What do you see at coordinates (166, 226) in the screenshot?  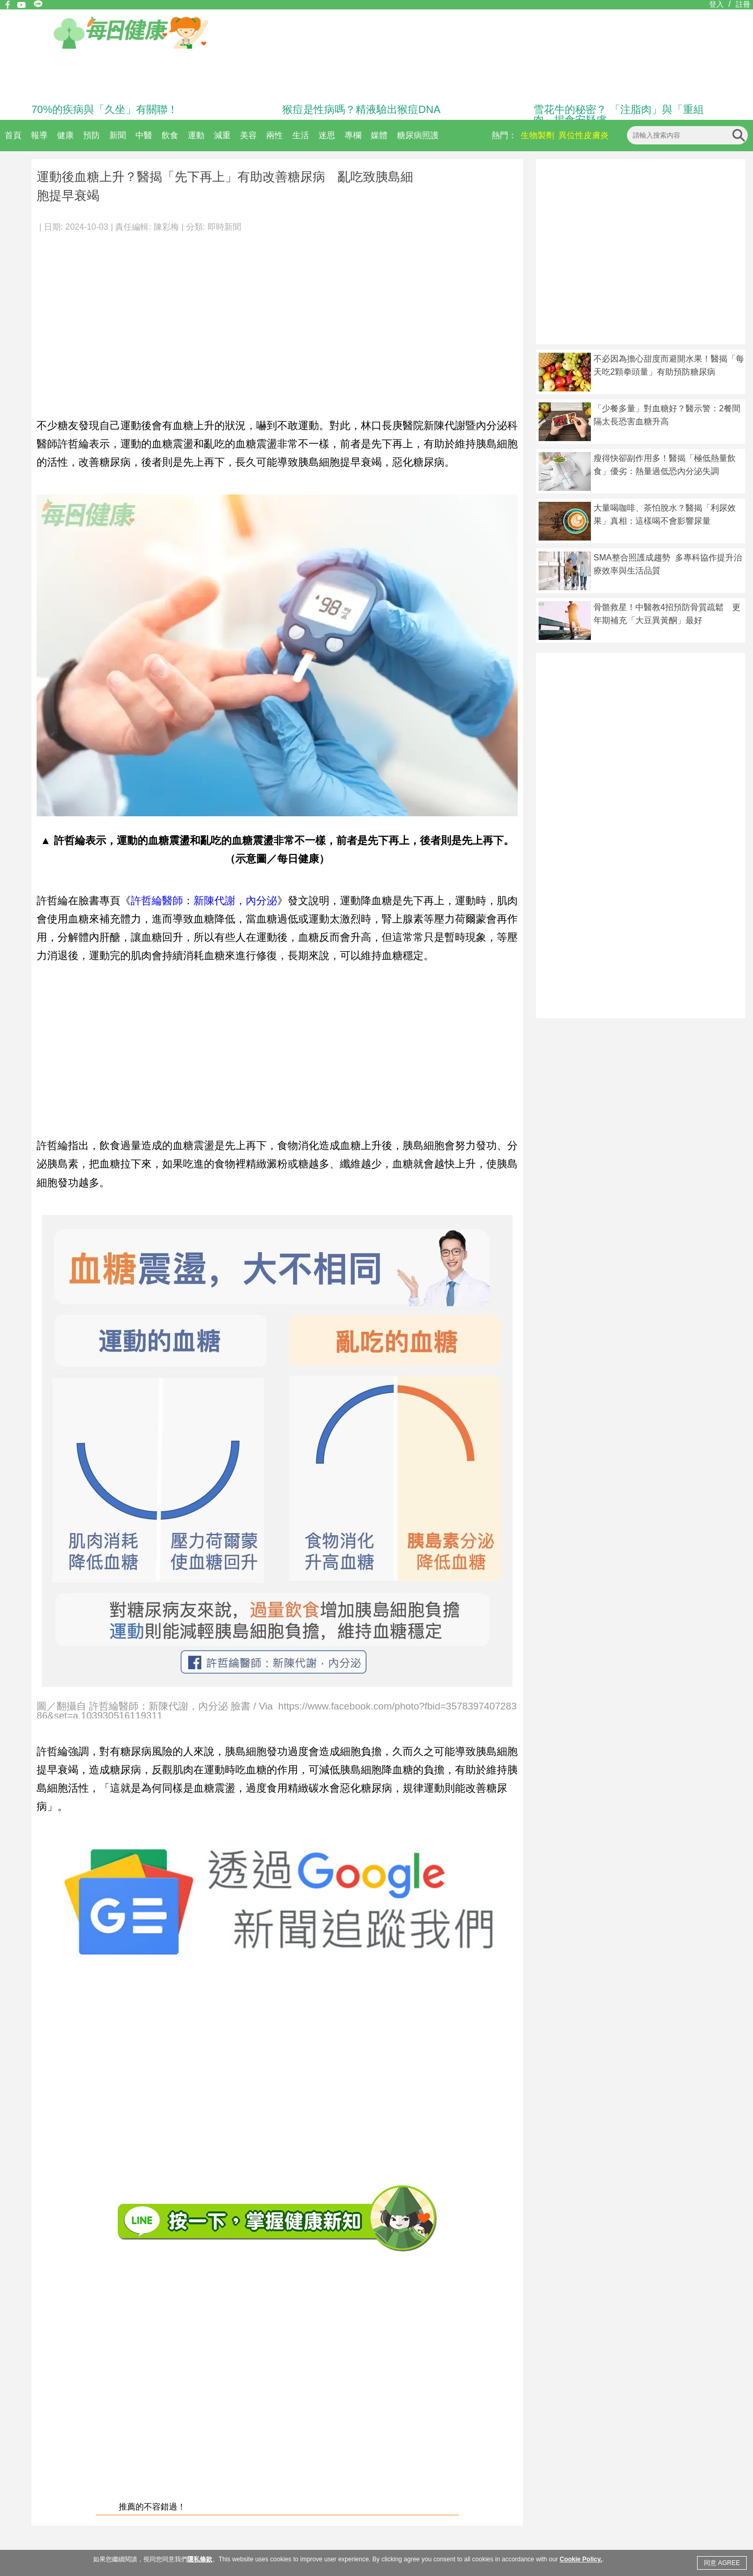 I see `陳彩梅` at bounding box center [166, 226].